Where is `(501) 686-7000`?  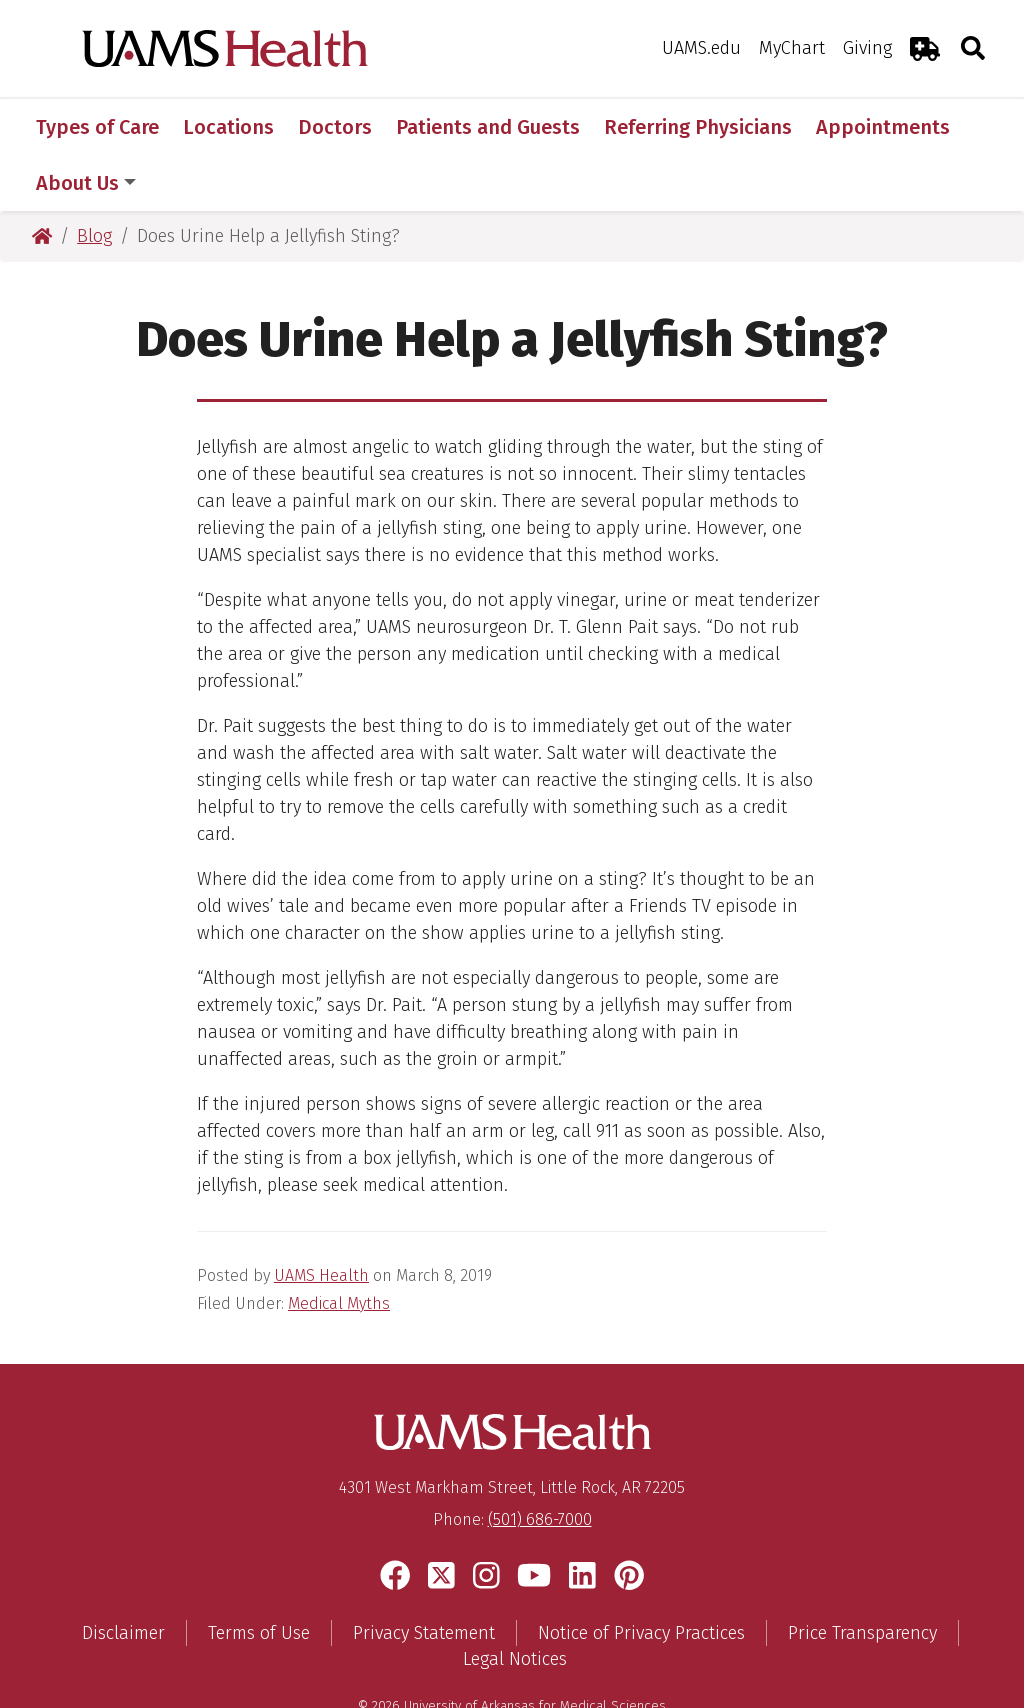
(501) 686-7000 is located at coordinates (540, 1463).